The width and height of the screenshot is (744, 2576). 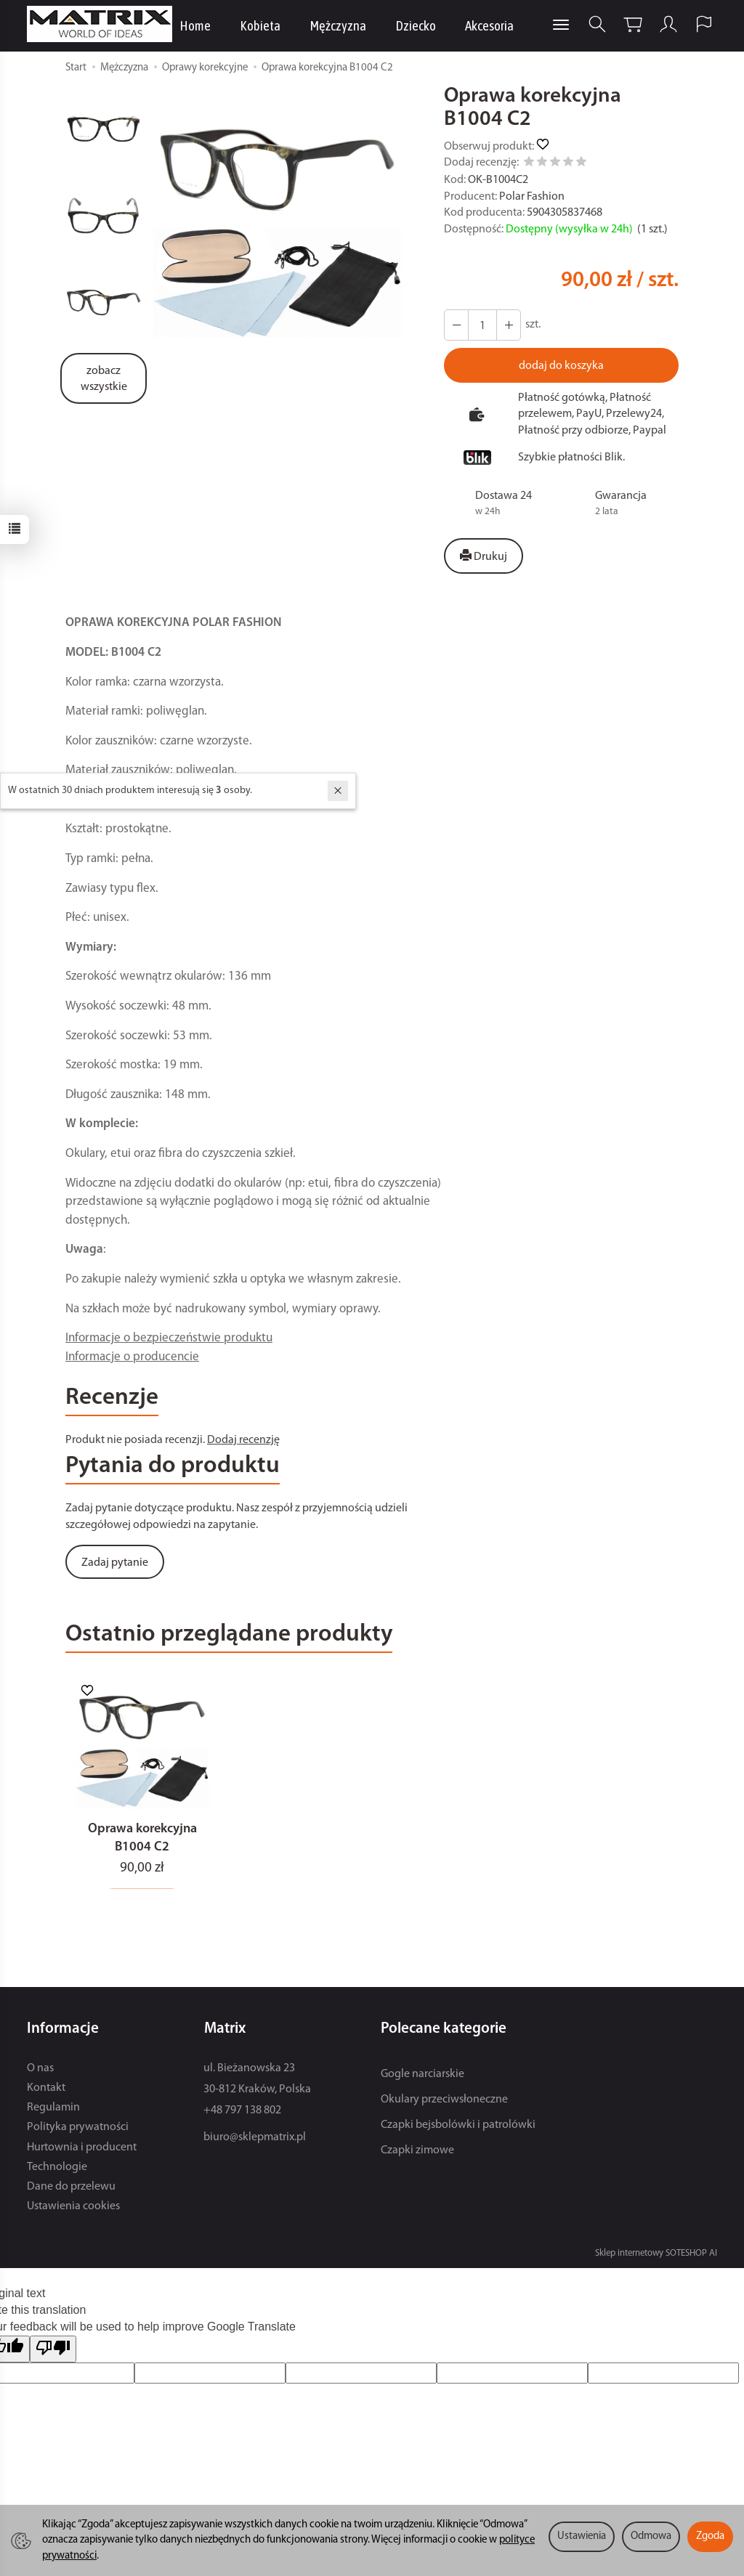 What do you see at coordinates (254, 2142) in the screenshot?
I see `biuro@sklepmatrix.pl` at bounding box center [254, 2142].